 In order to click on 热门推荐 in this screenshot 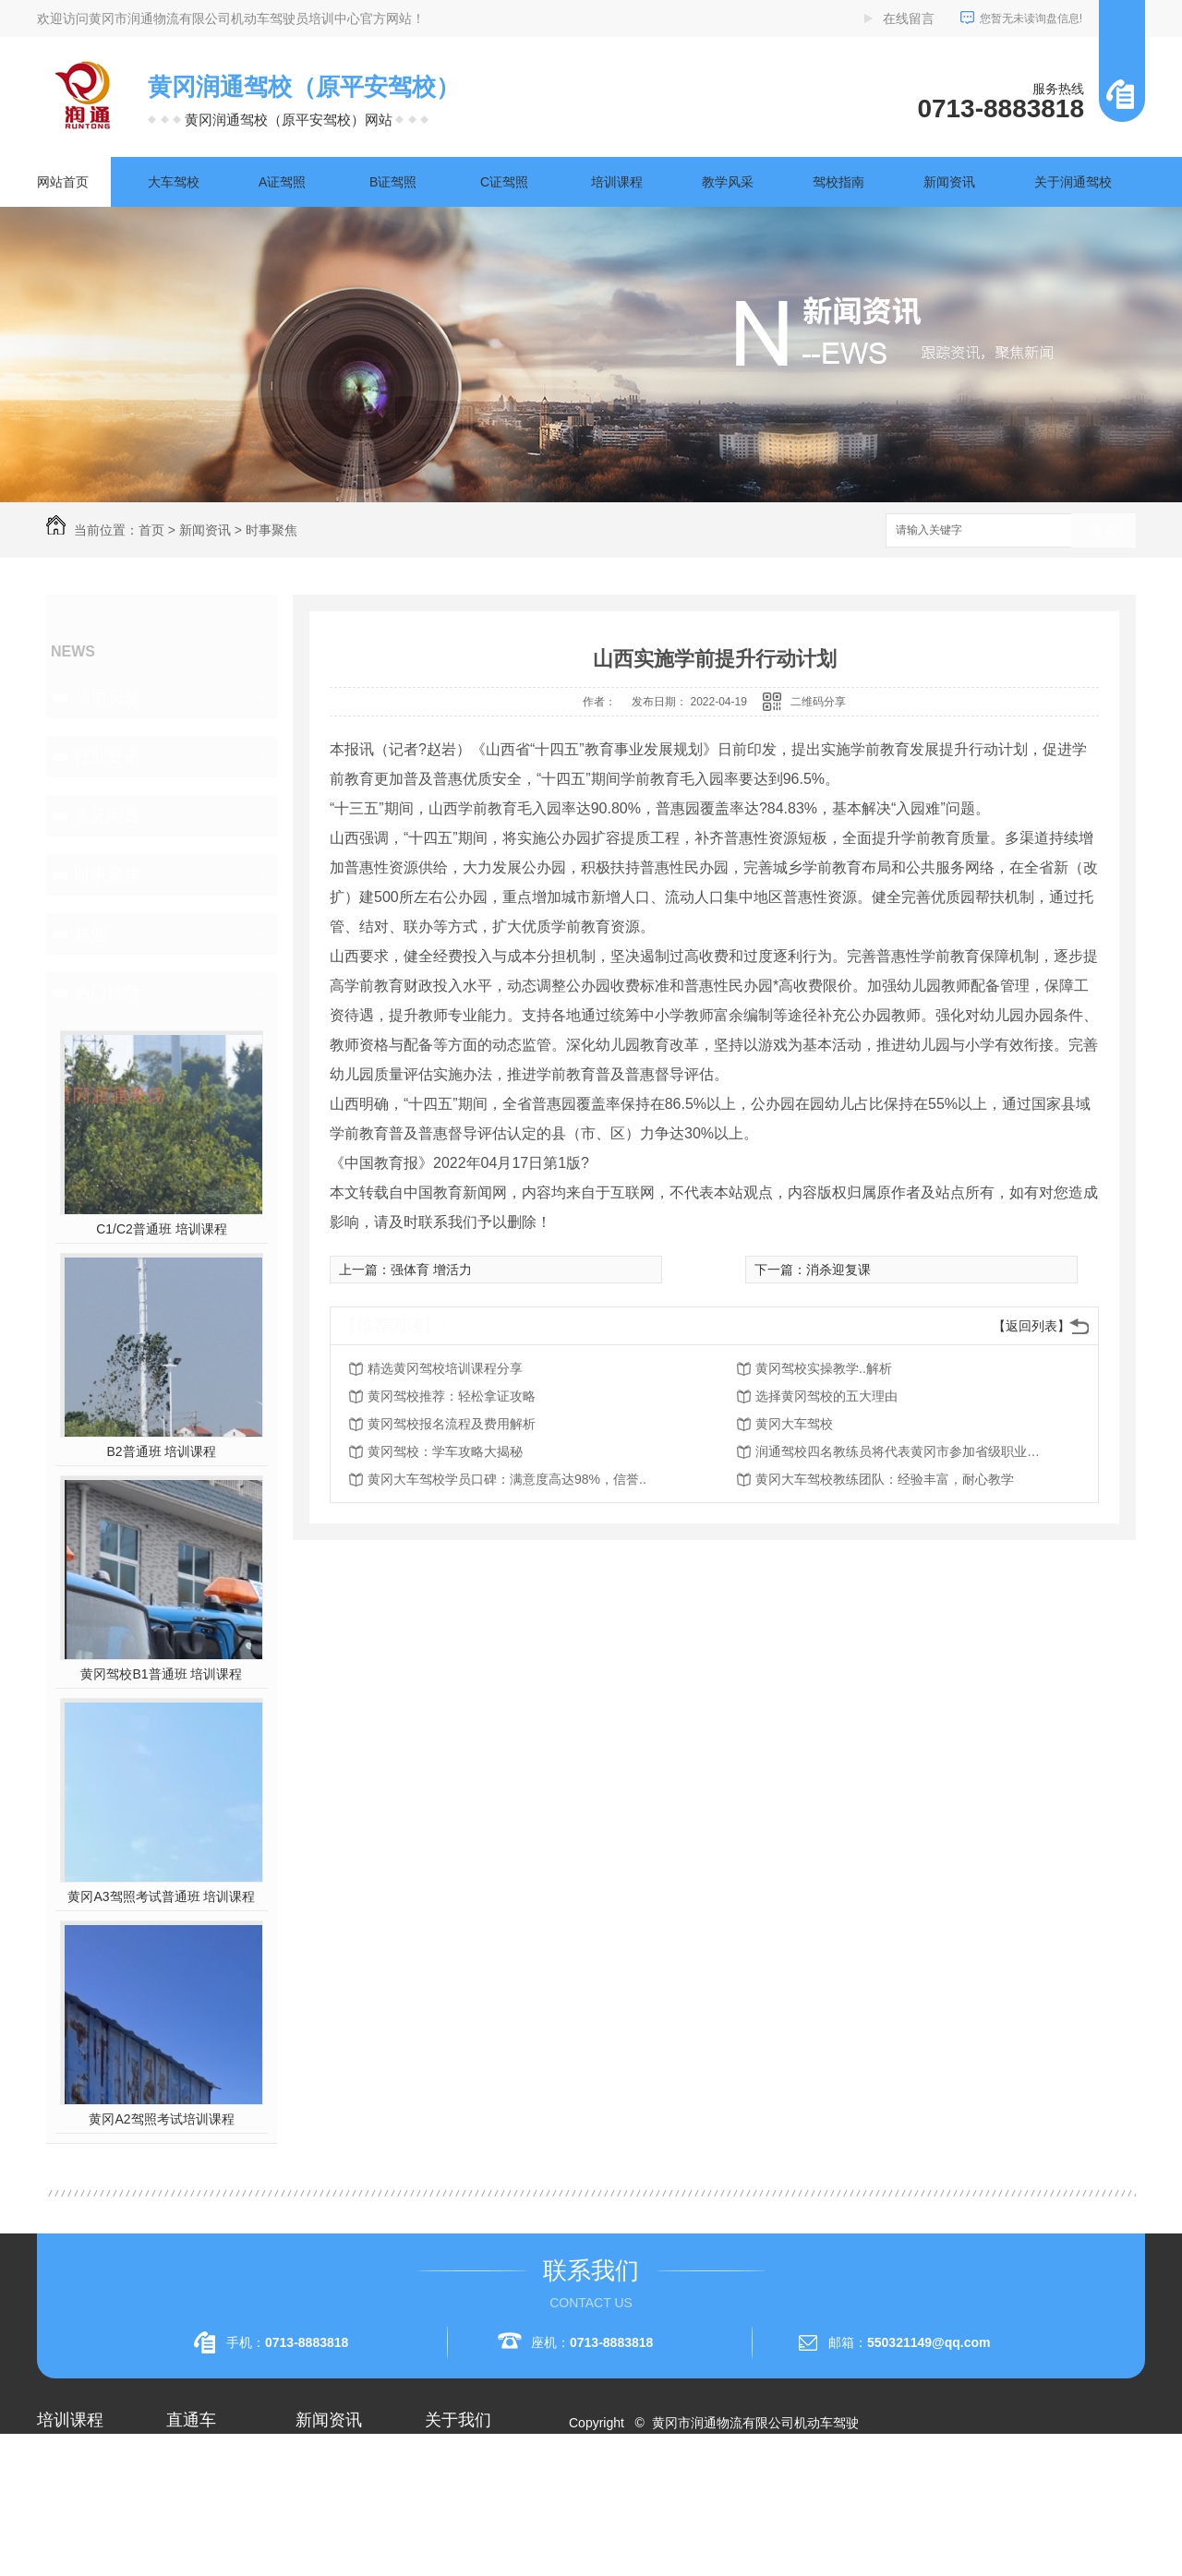, I will do `click(107, 992)`.